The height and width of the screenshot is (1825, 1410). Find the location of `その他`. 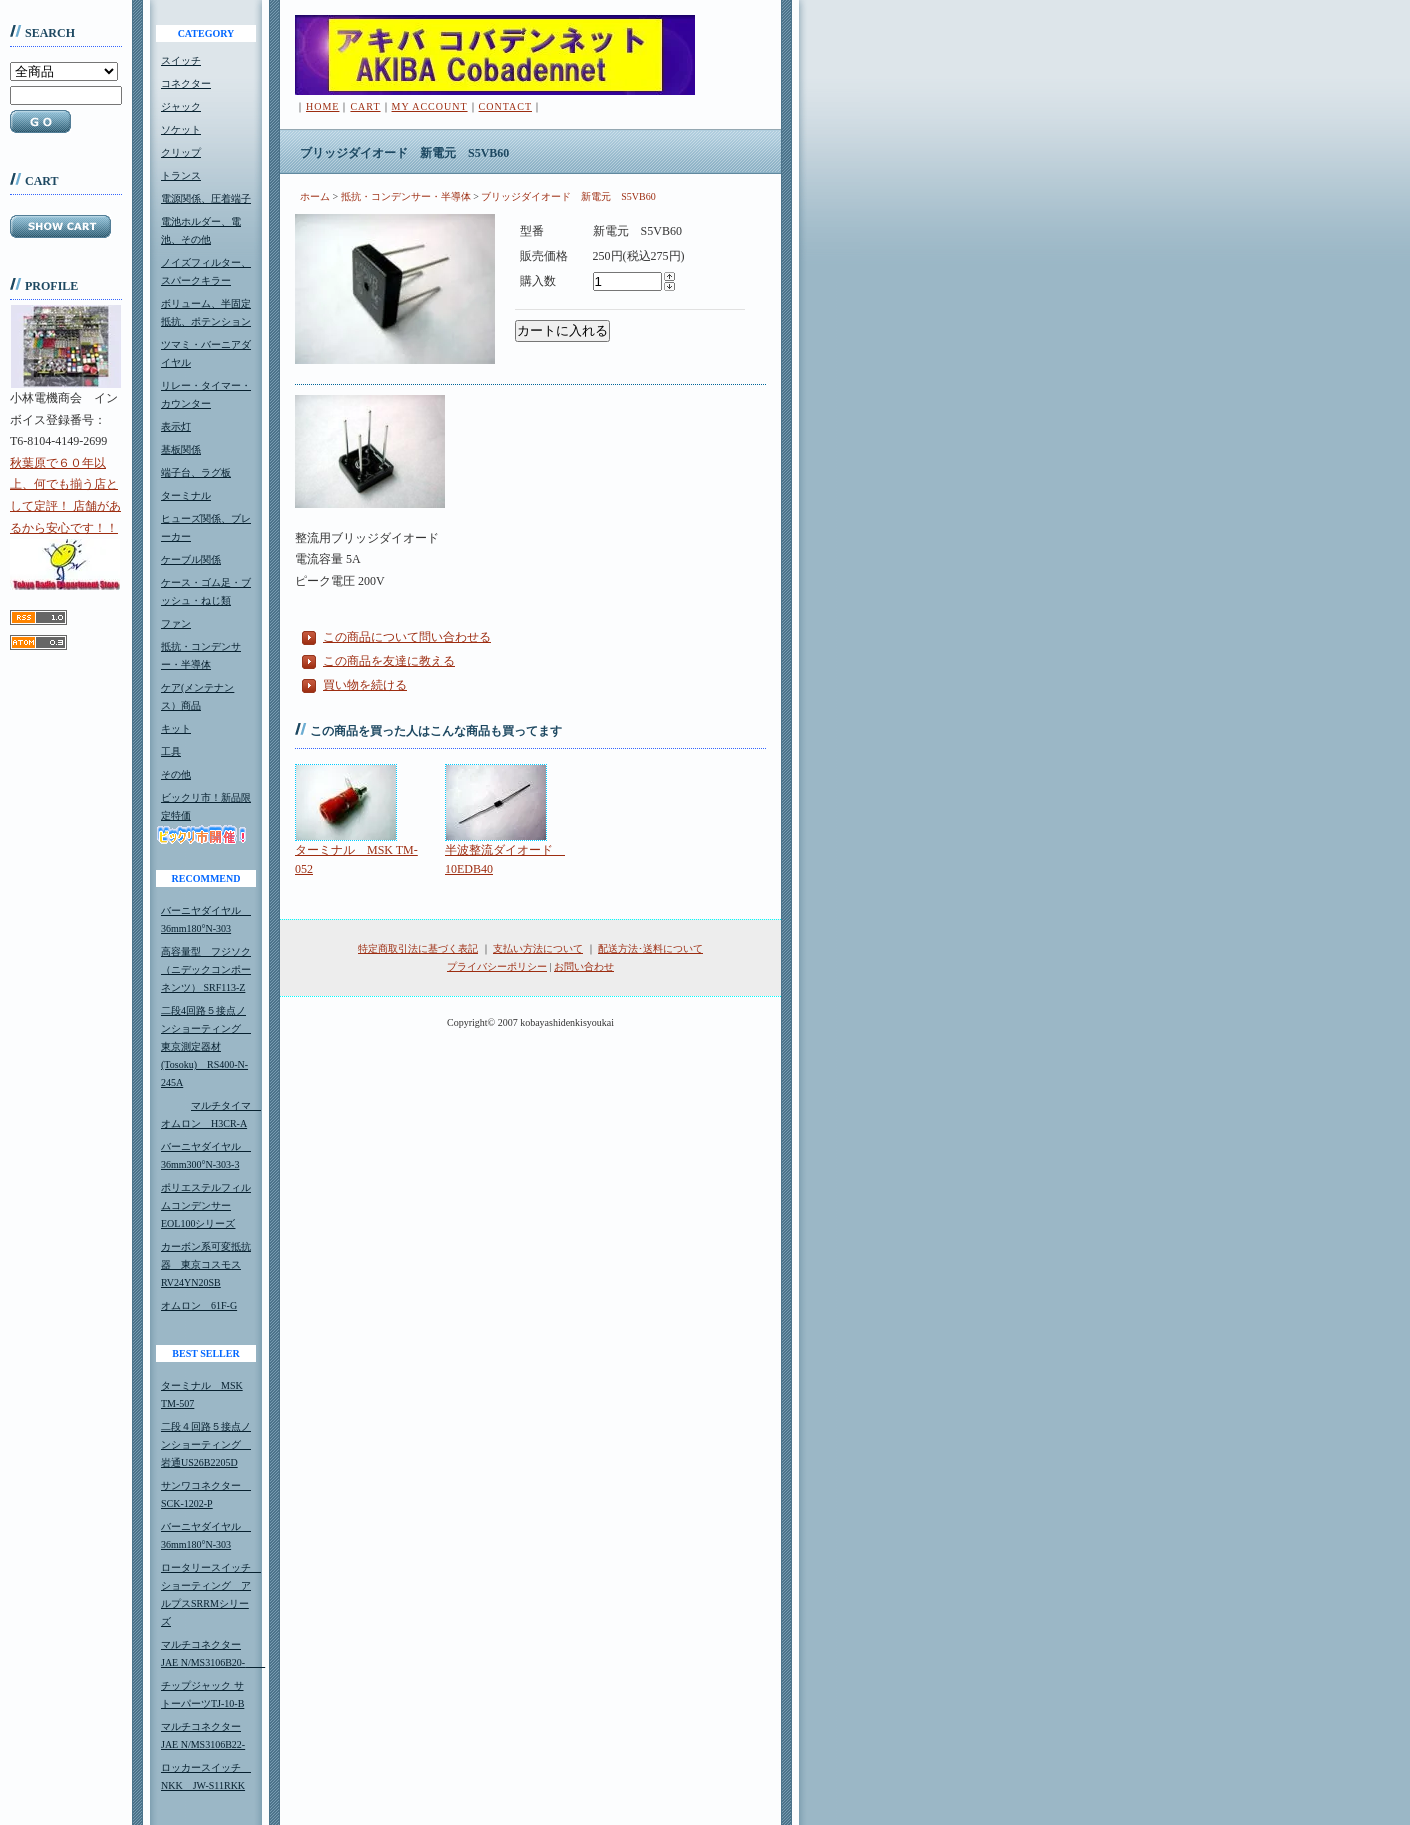

その他 is located at coordinates (176, 774).